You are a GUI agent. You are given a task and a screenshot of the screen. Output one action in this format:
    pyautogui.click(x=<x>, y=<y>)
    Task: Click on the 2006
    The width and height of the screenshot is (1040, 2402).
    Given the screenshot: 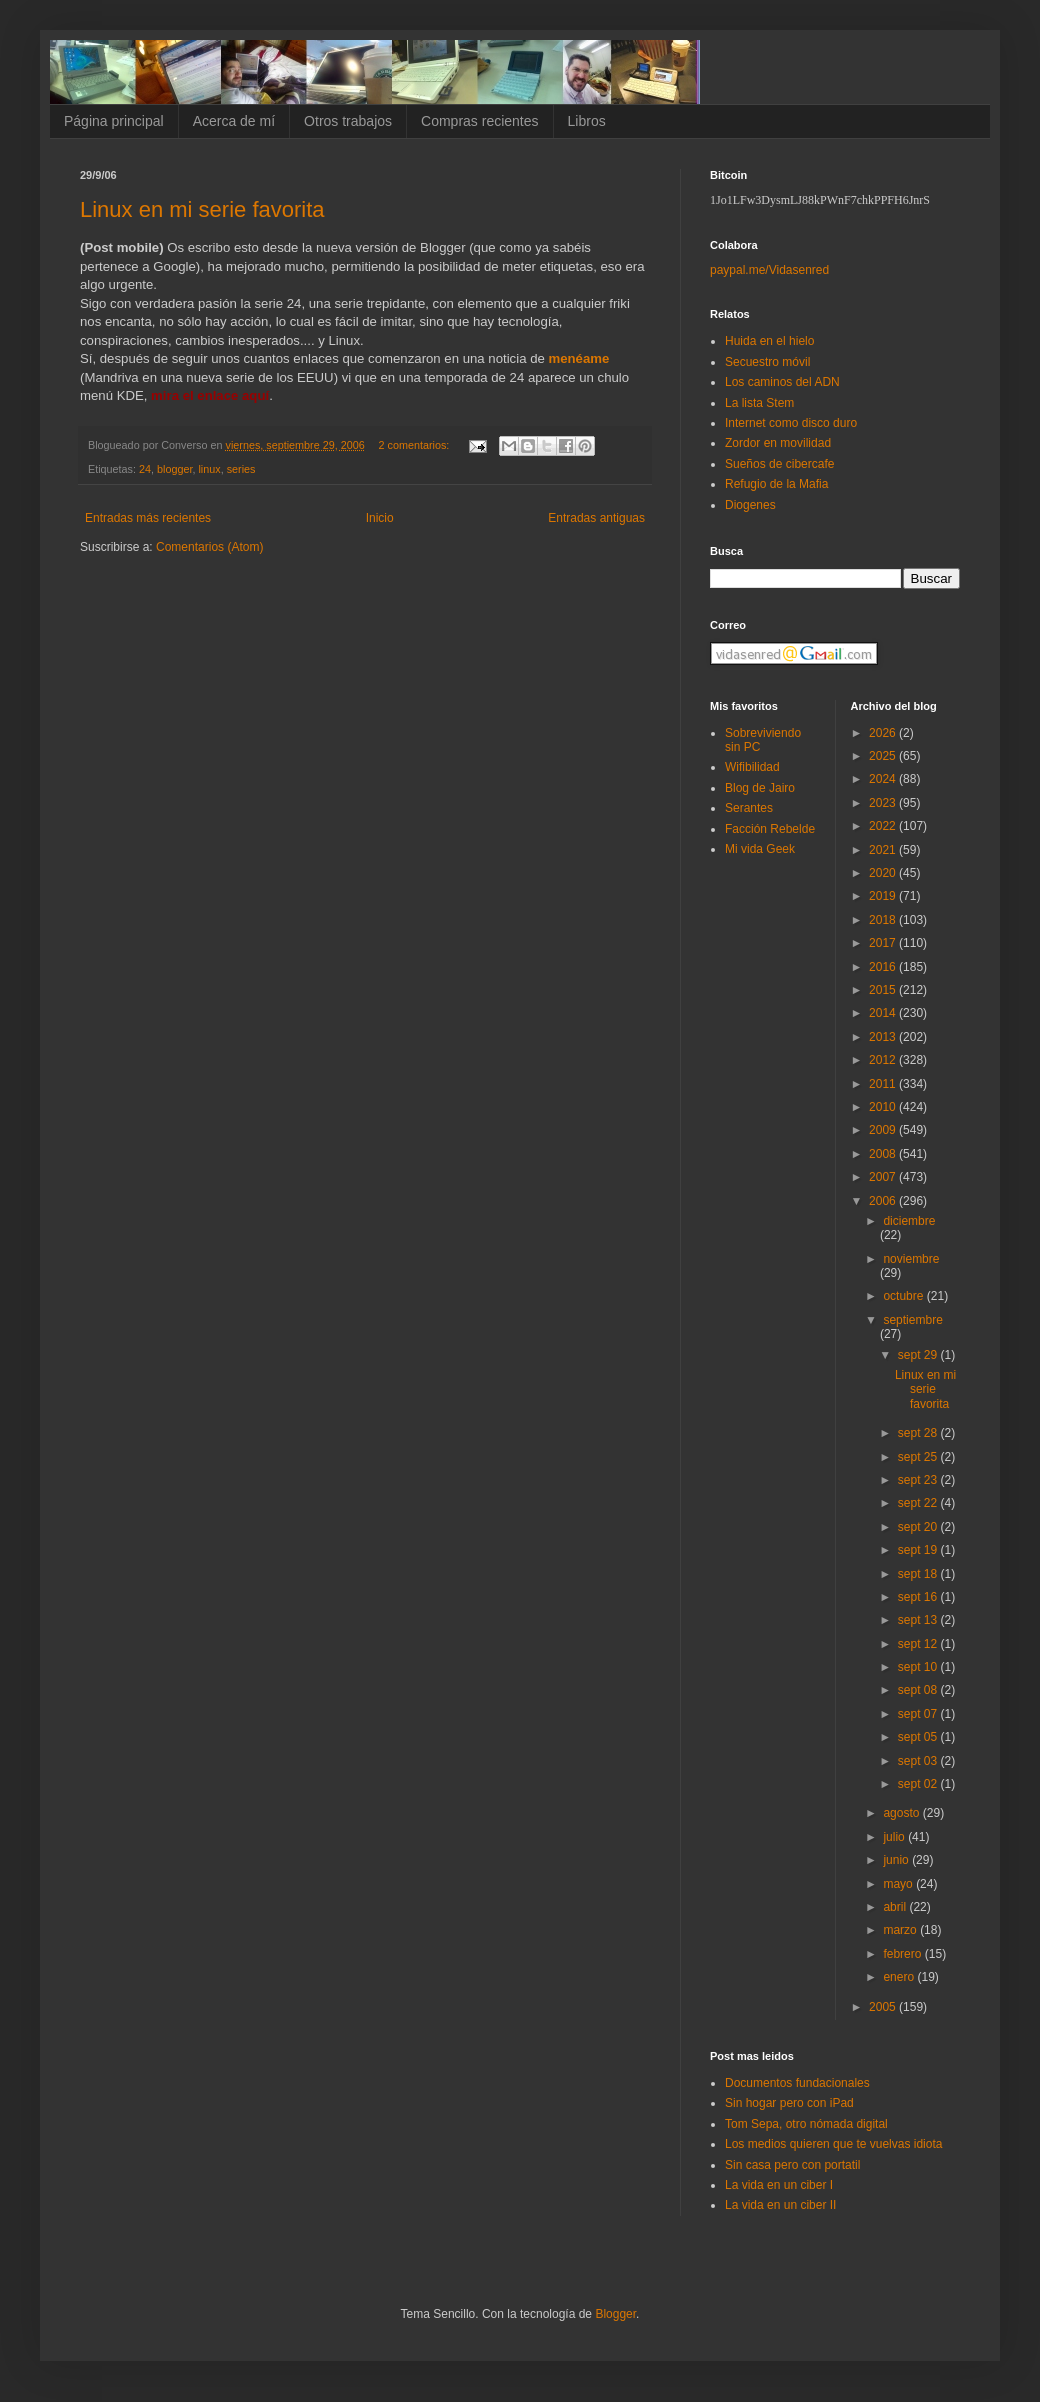 What is the action you would take?
    pyautogui.click(x=884, y=1201)
    